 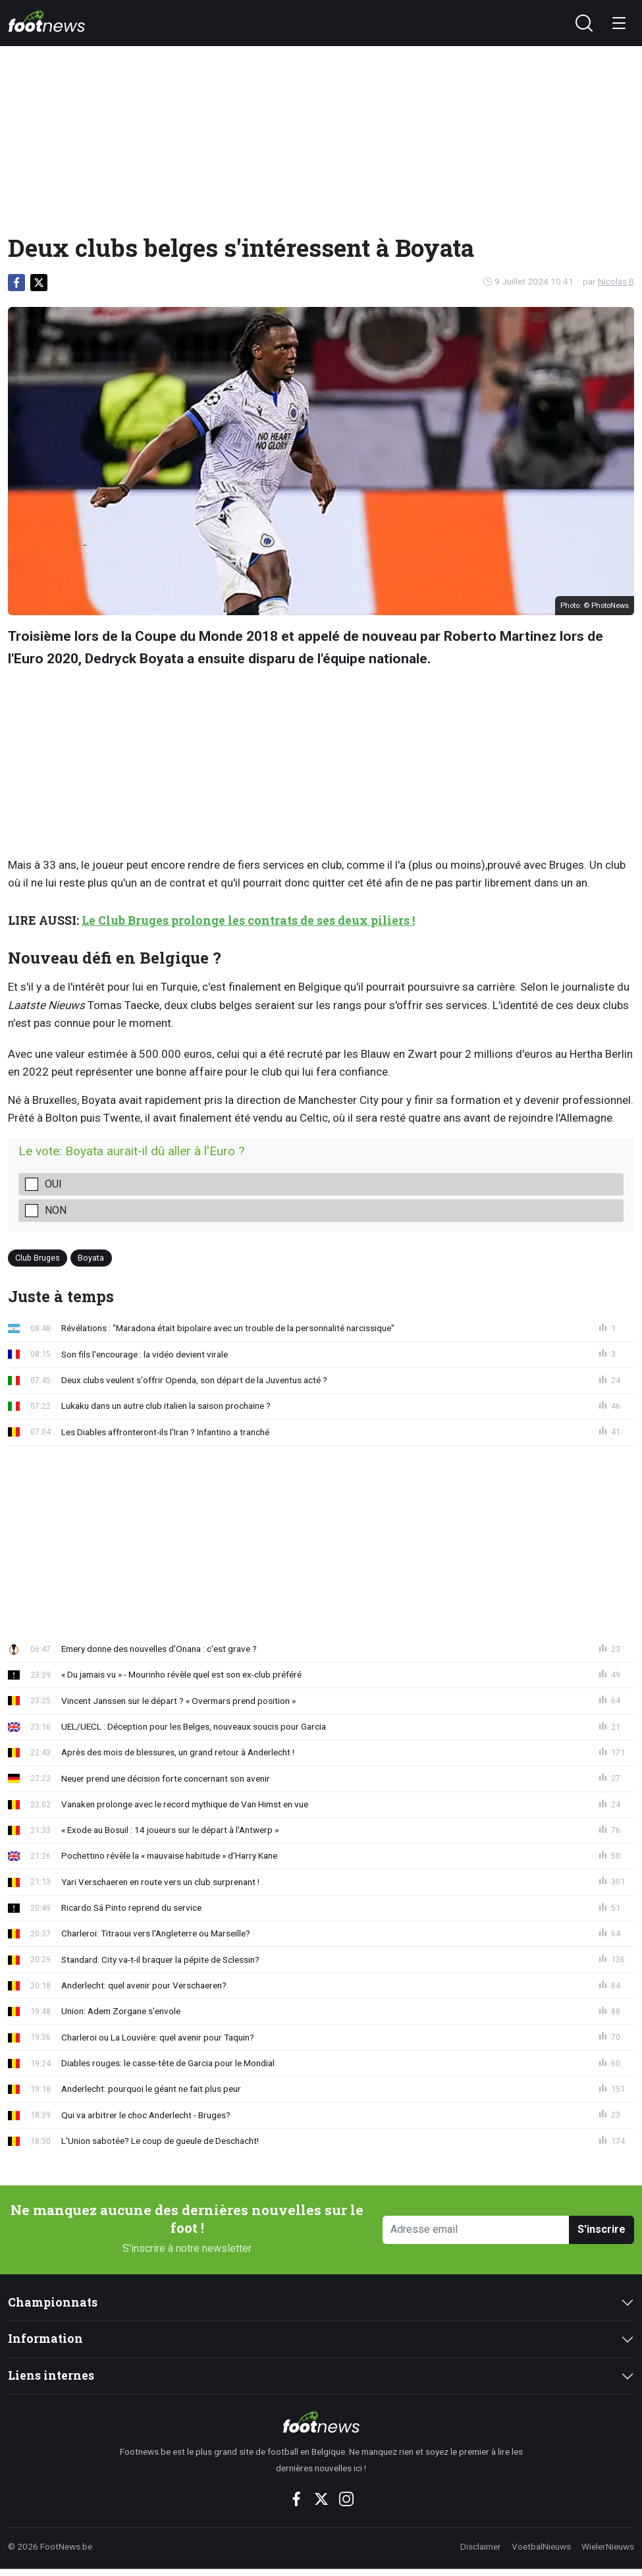 I want to click on Liens internes, so click(x=51, y=2375).